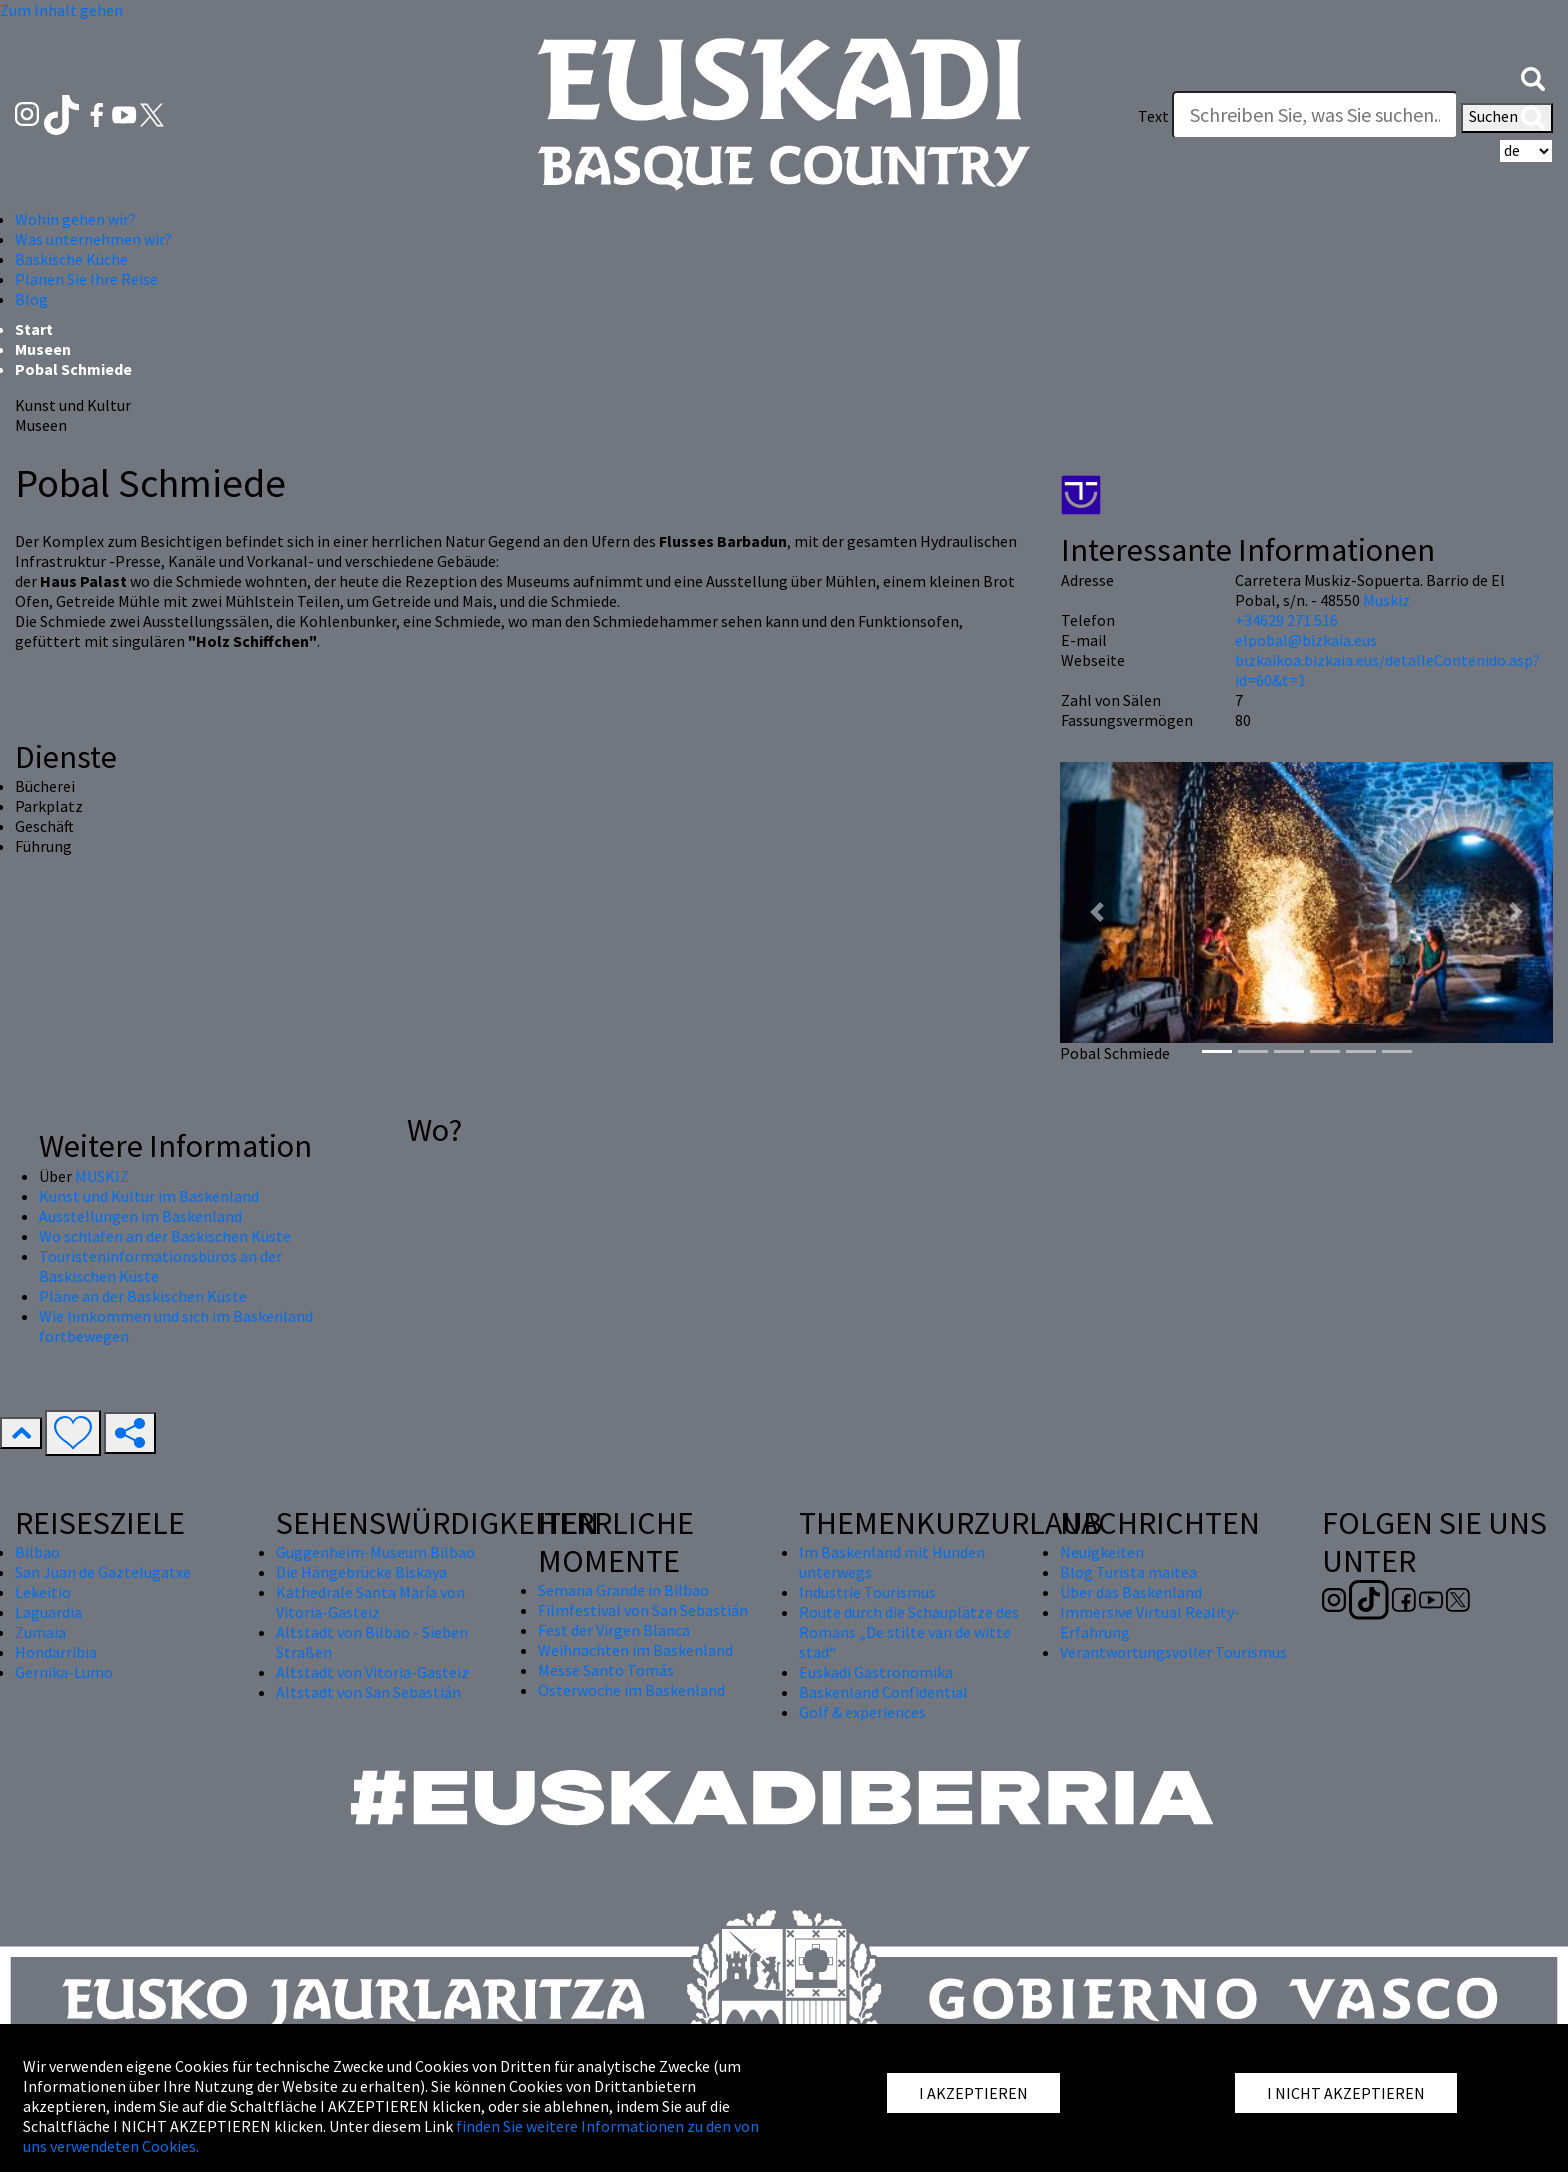 This screenshot has width=1568, height=2172. What do you see at coordinates (1173, 1652) in the screenshot?
I see `Verantwortungsvoller Tourismus` at bounding box center [1173, 1652].